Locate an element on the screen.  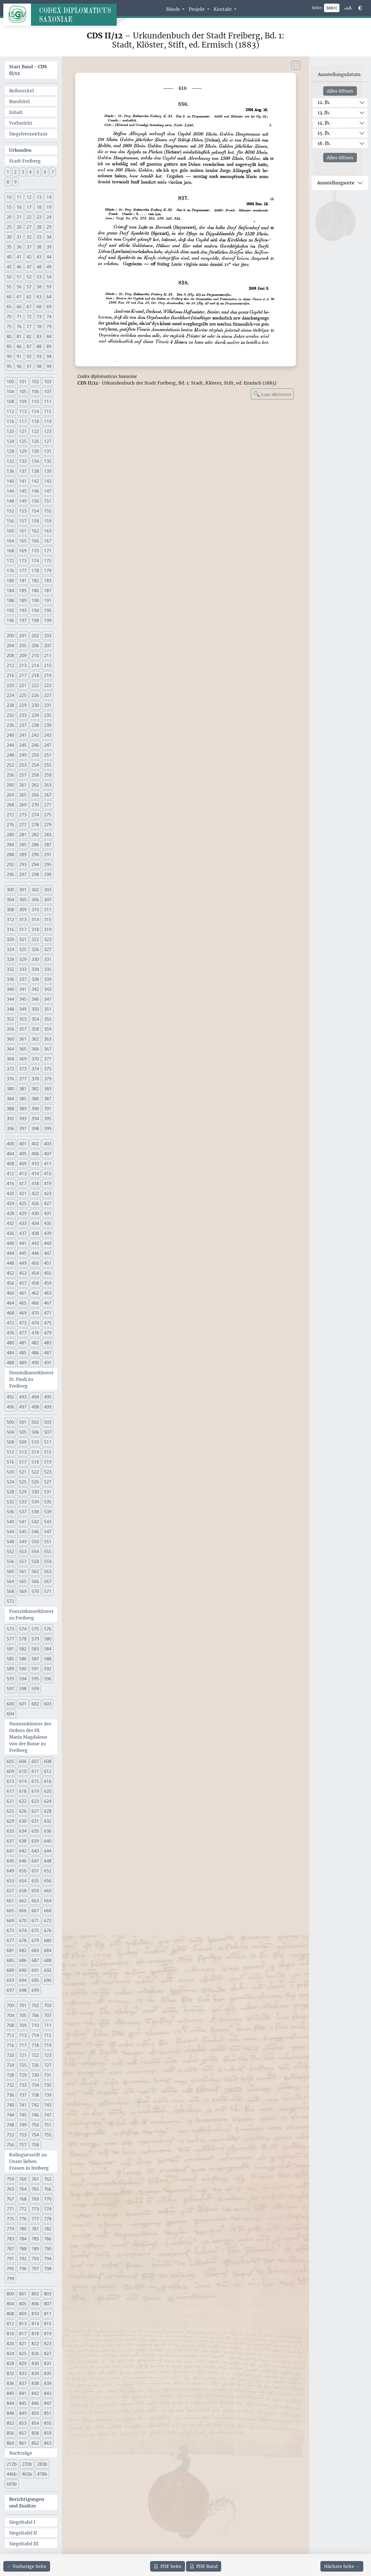
112 [button] is located at coordinates (10, 411).